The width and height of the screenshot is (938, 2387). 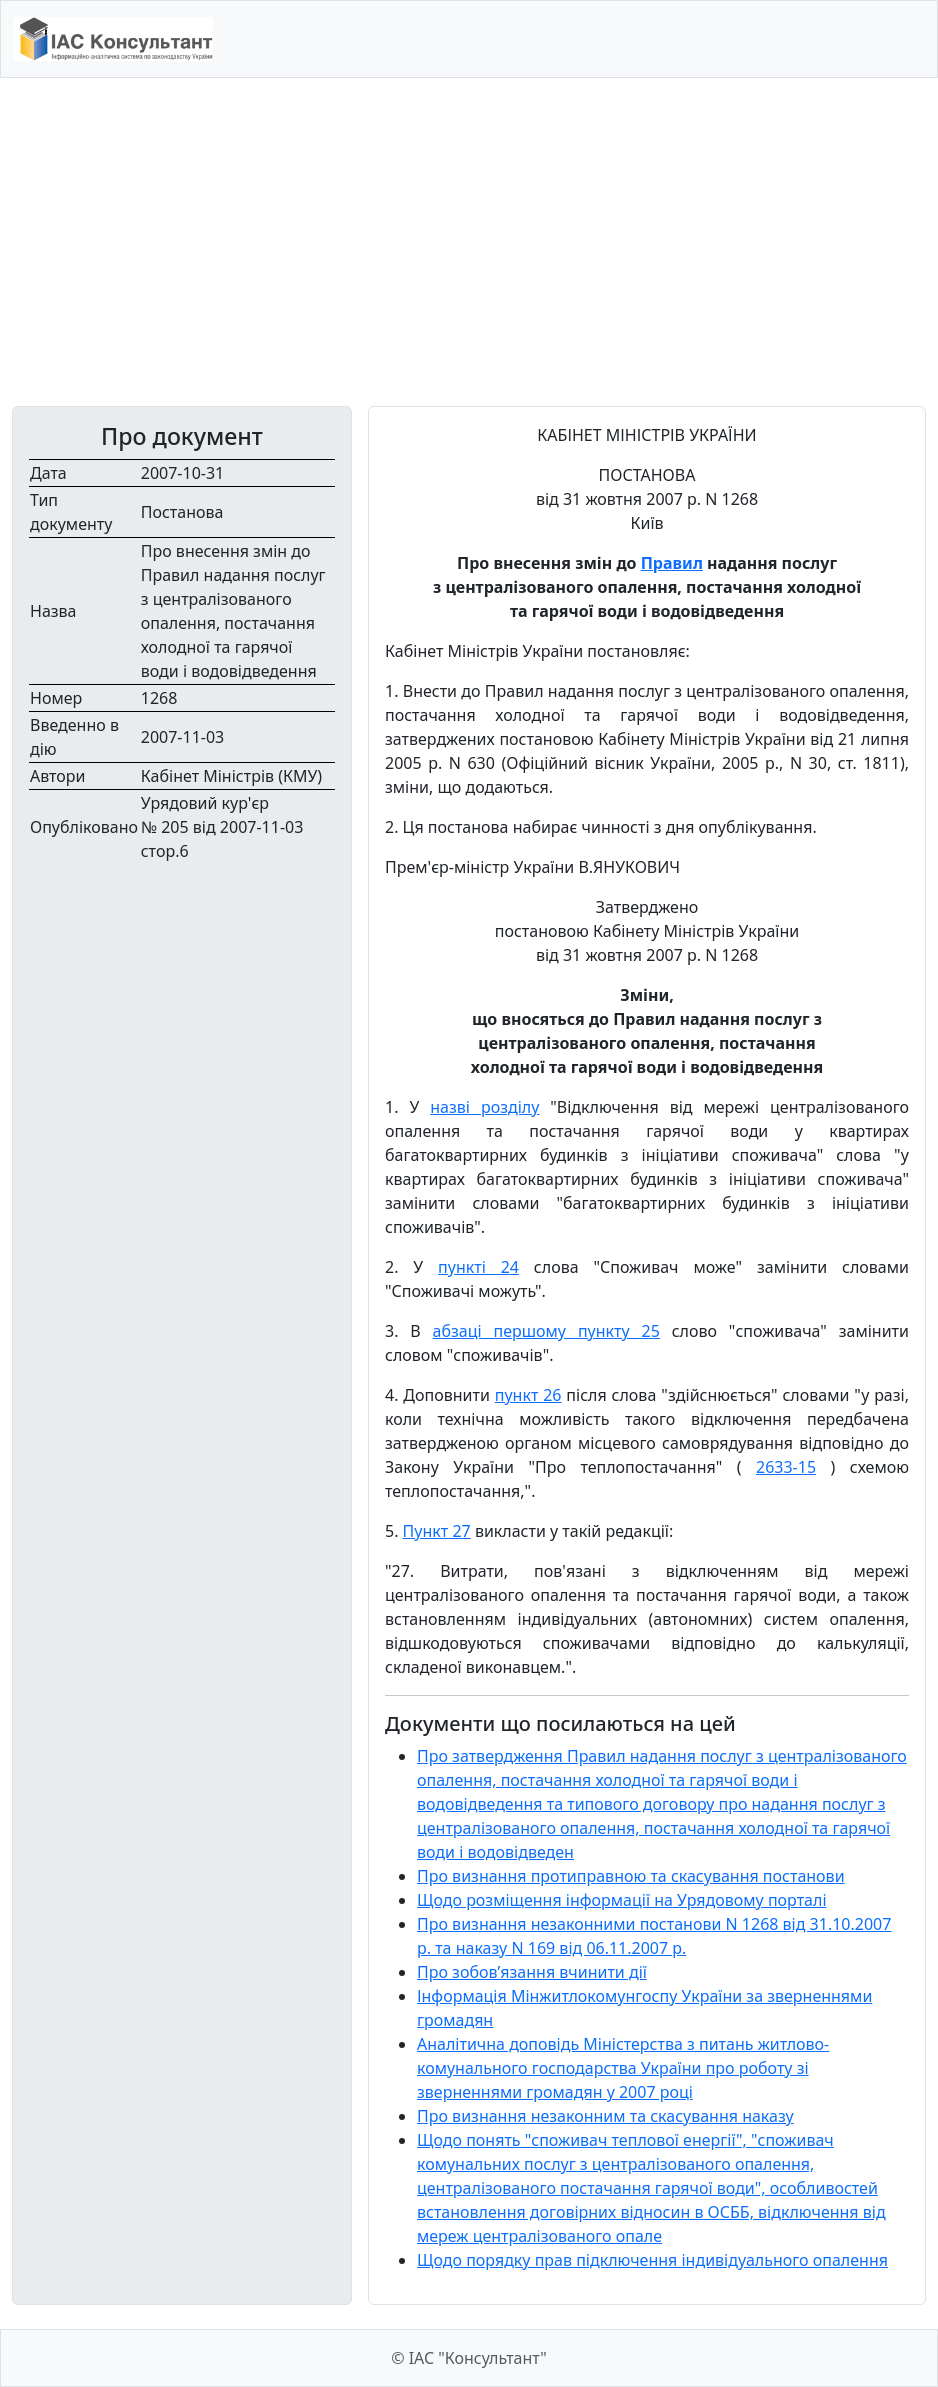 I want to click on назві розділу, so click(x=484, y=1107).